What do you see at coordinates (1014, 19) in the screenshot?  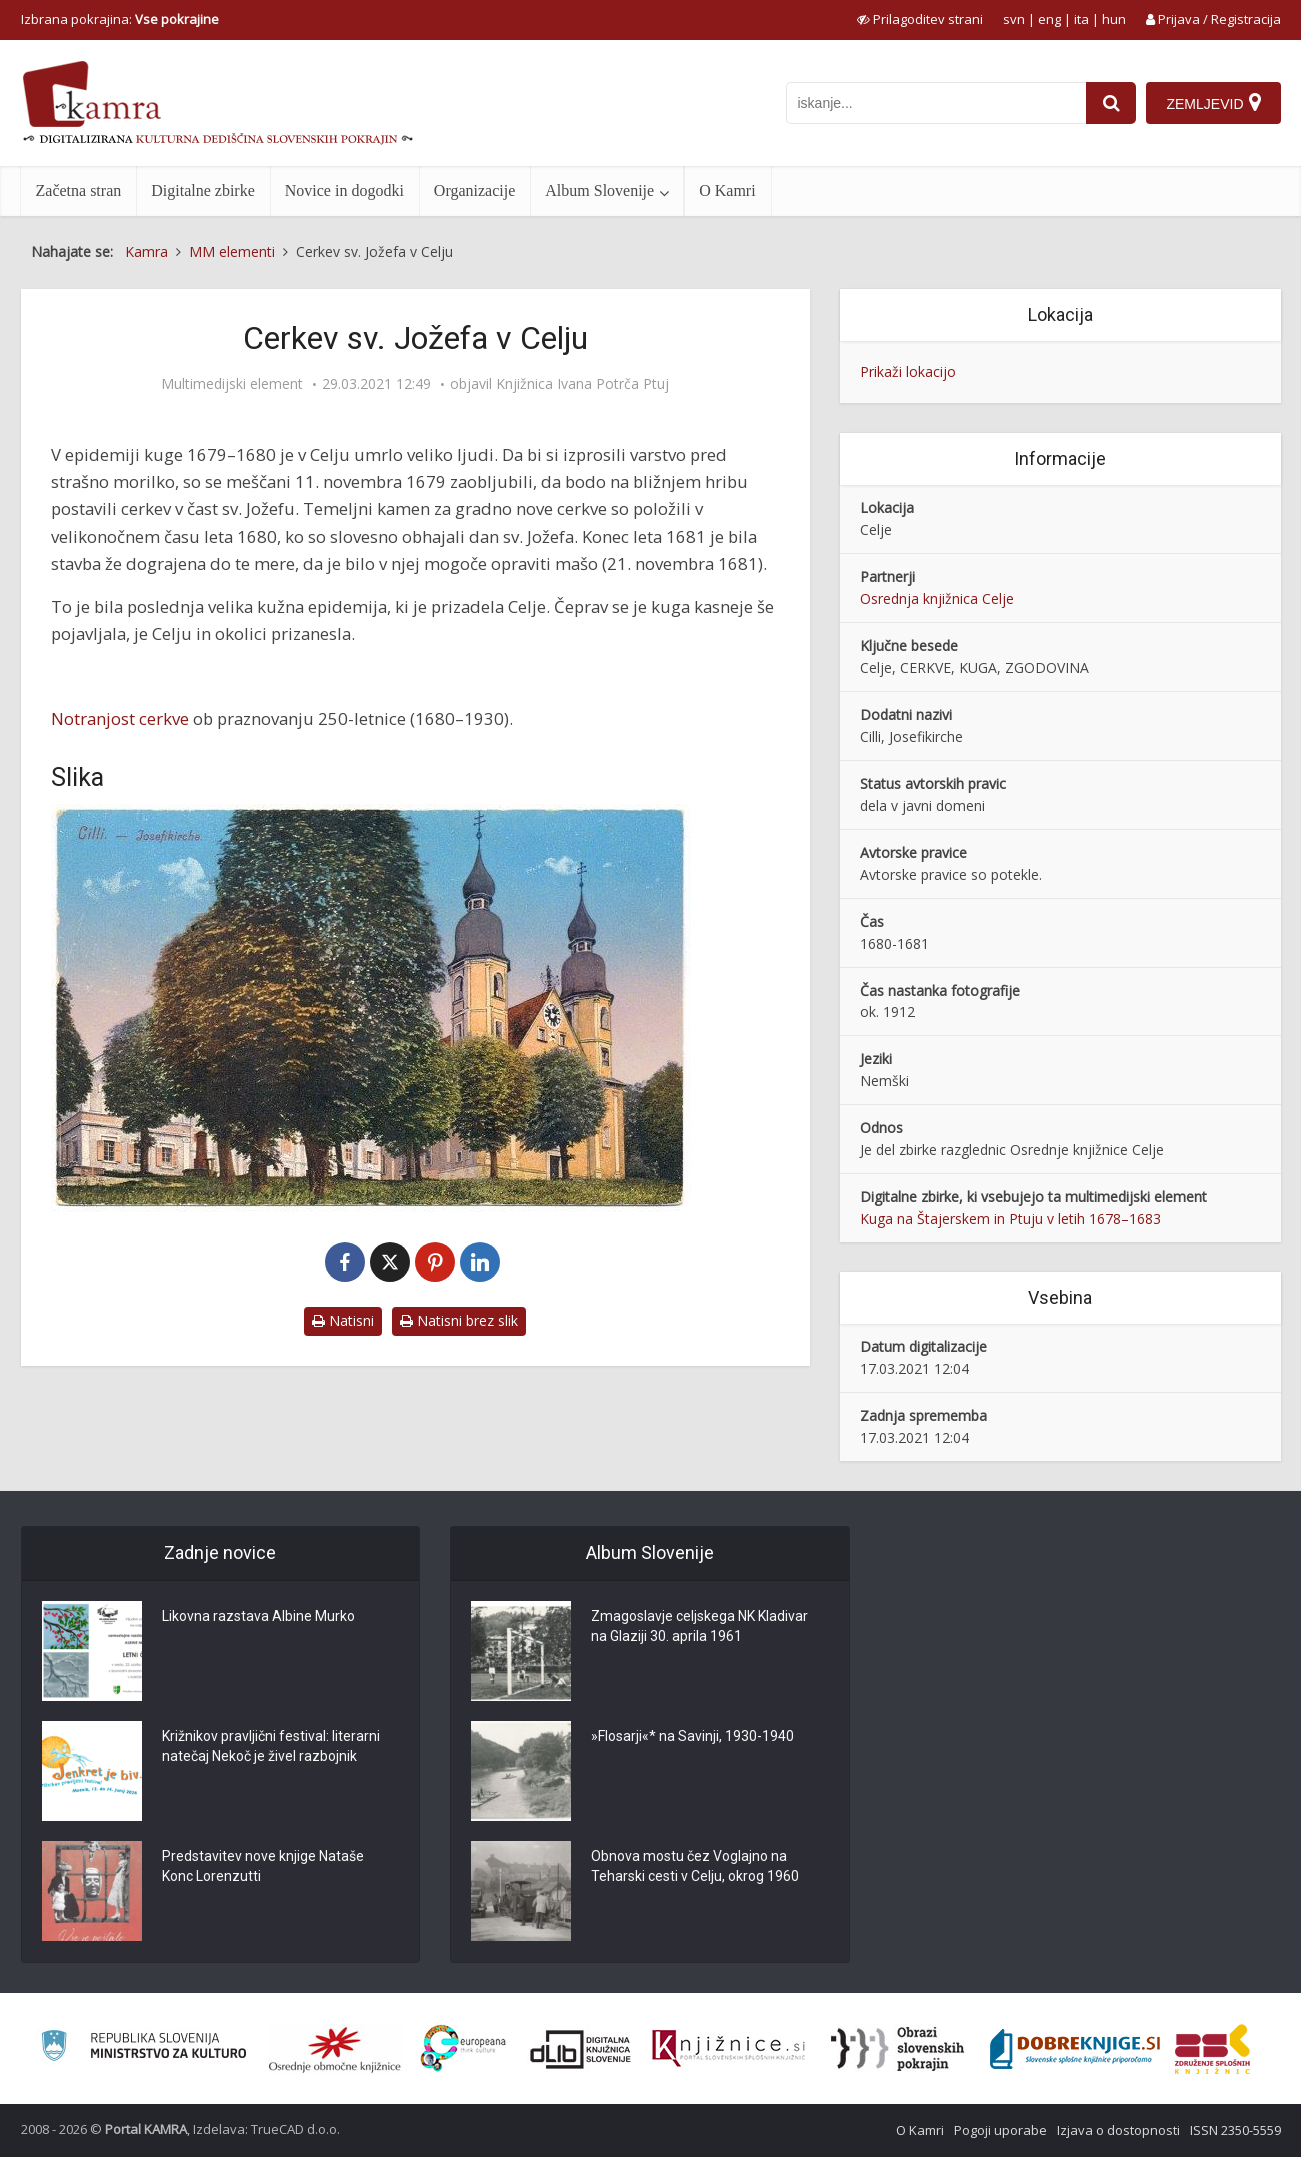 I see `svn` at bounding box center [1014, 19].